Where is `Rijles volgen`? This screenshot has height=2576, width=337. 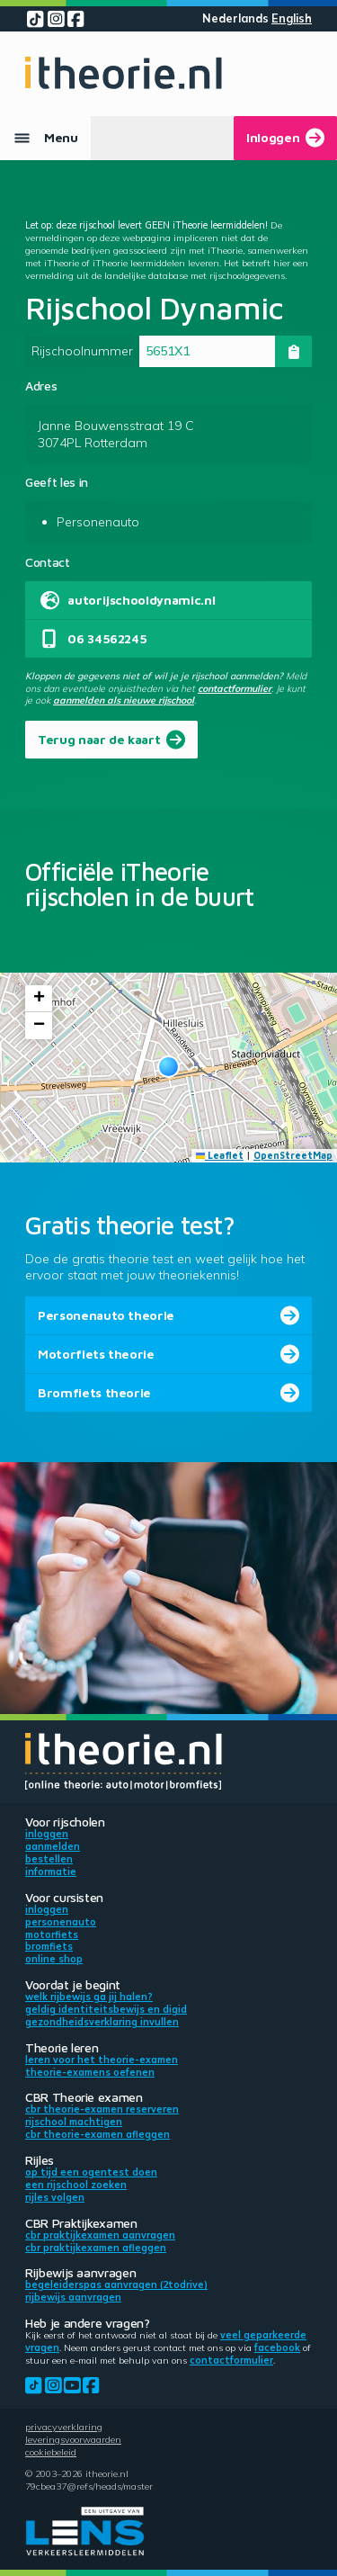
Rijles volgen is located at coordinates (54, 2197).